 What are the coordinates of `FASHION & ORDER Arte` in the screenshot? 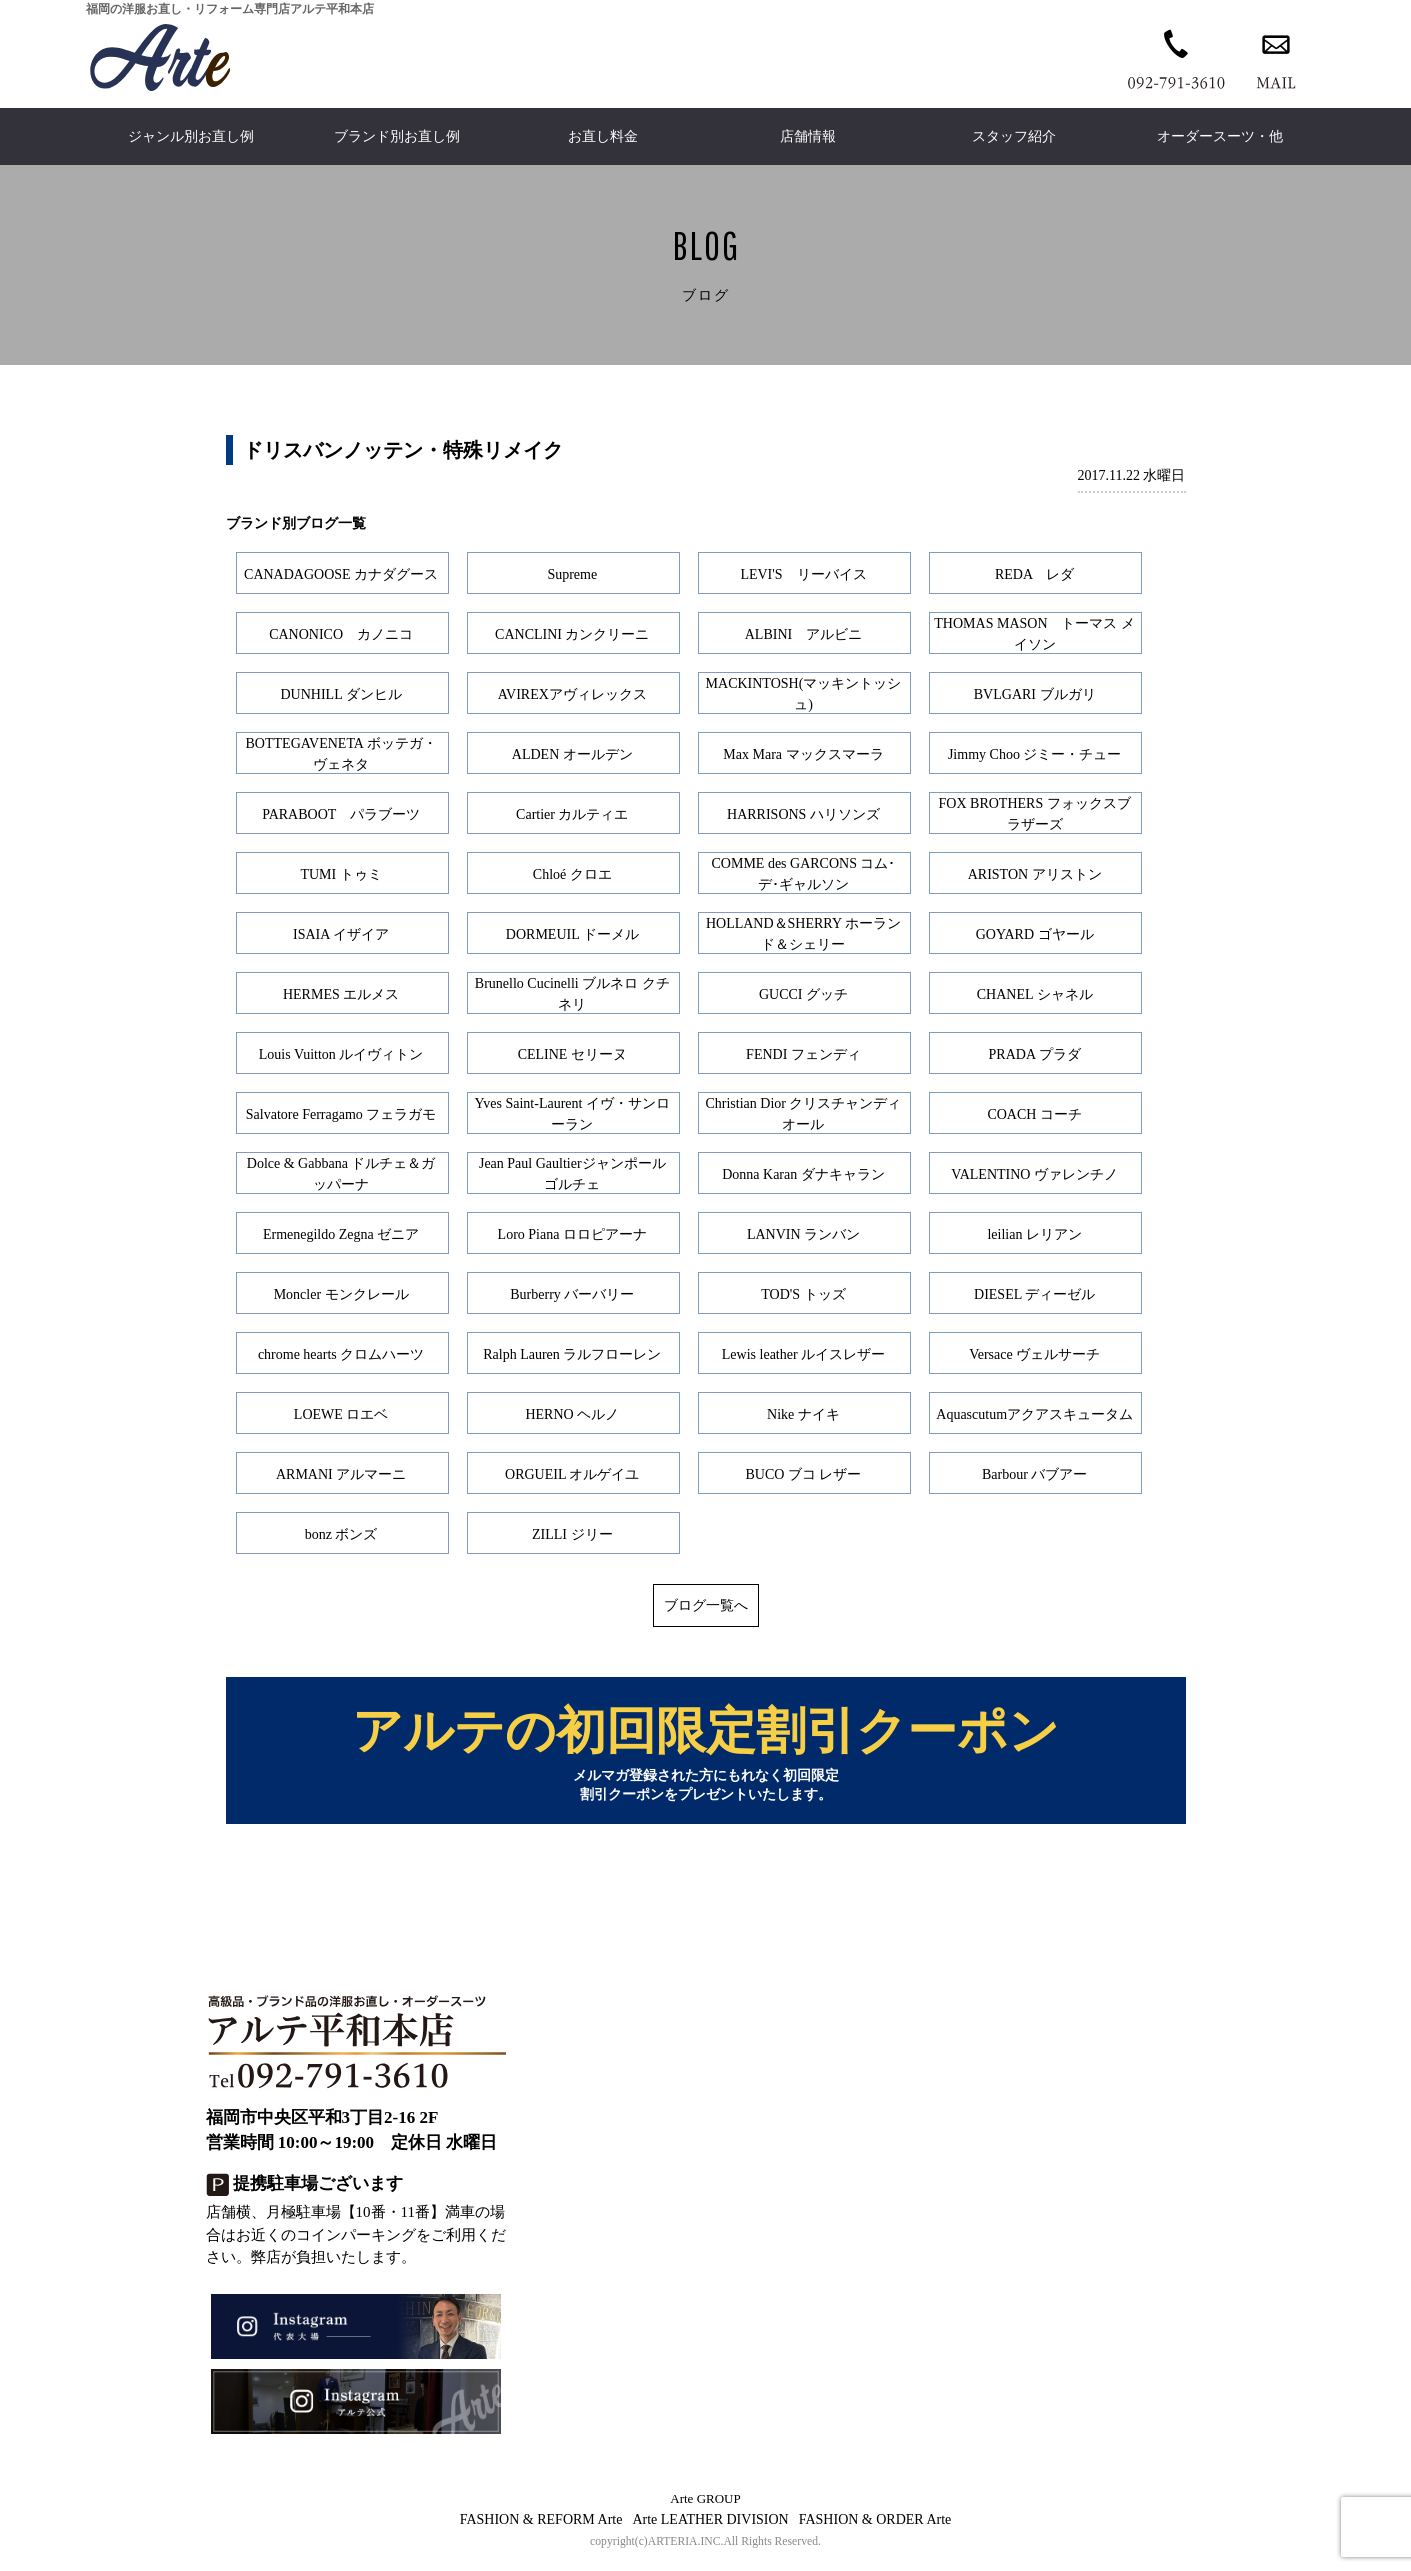 It's located at (875, 2529).